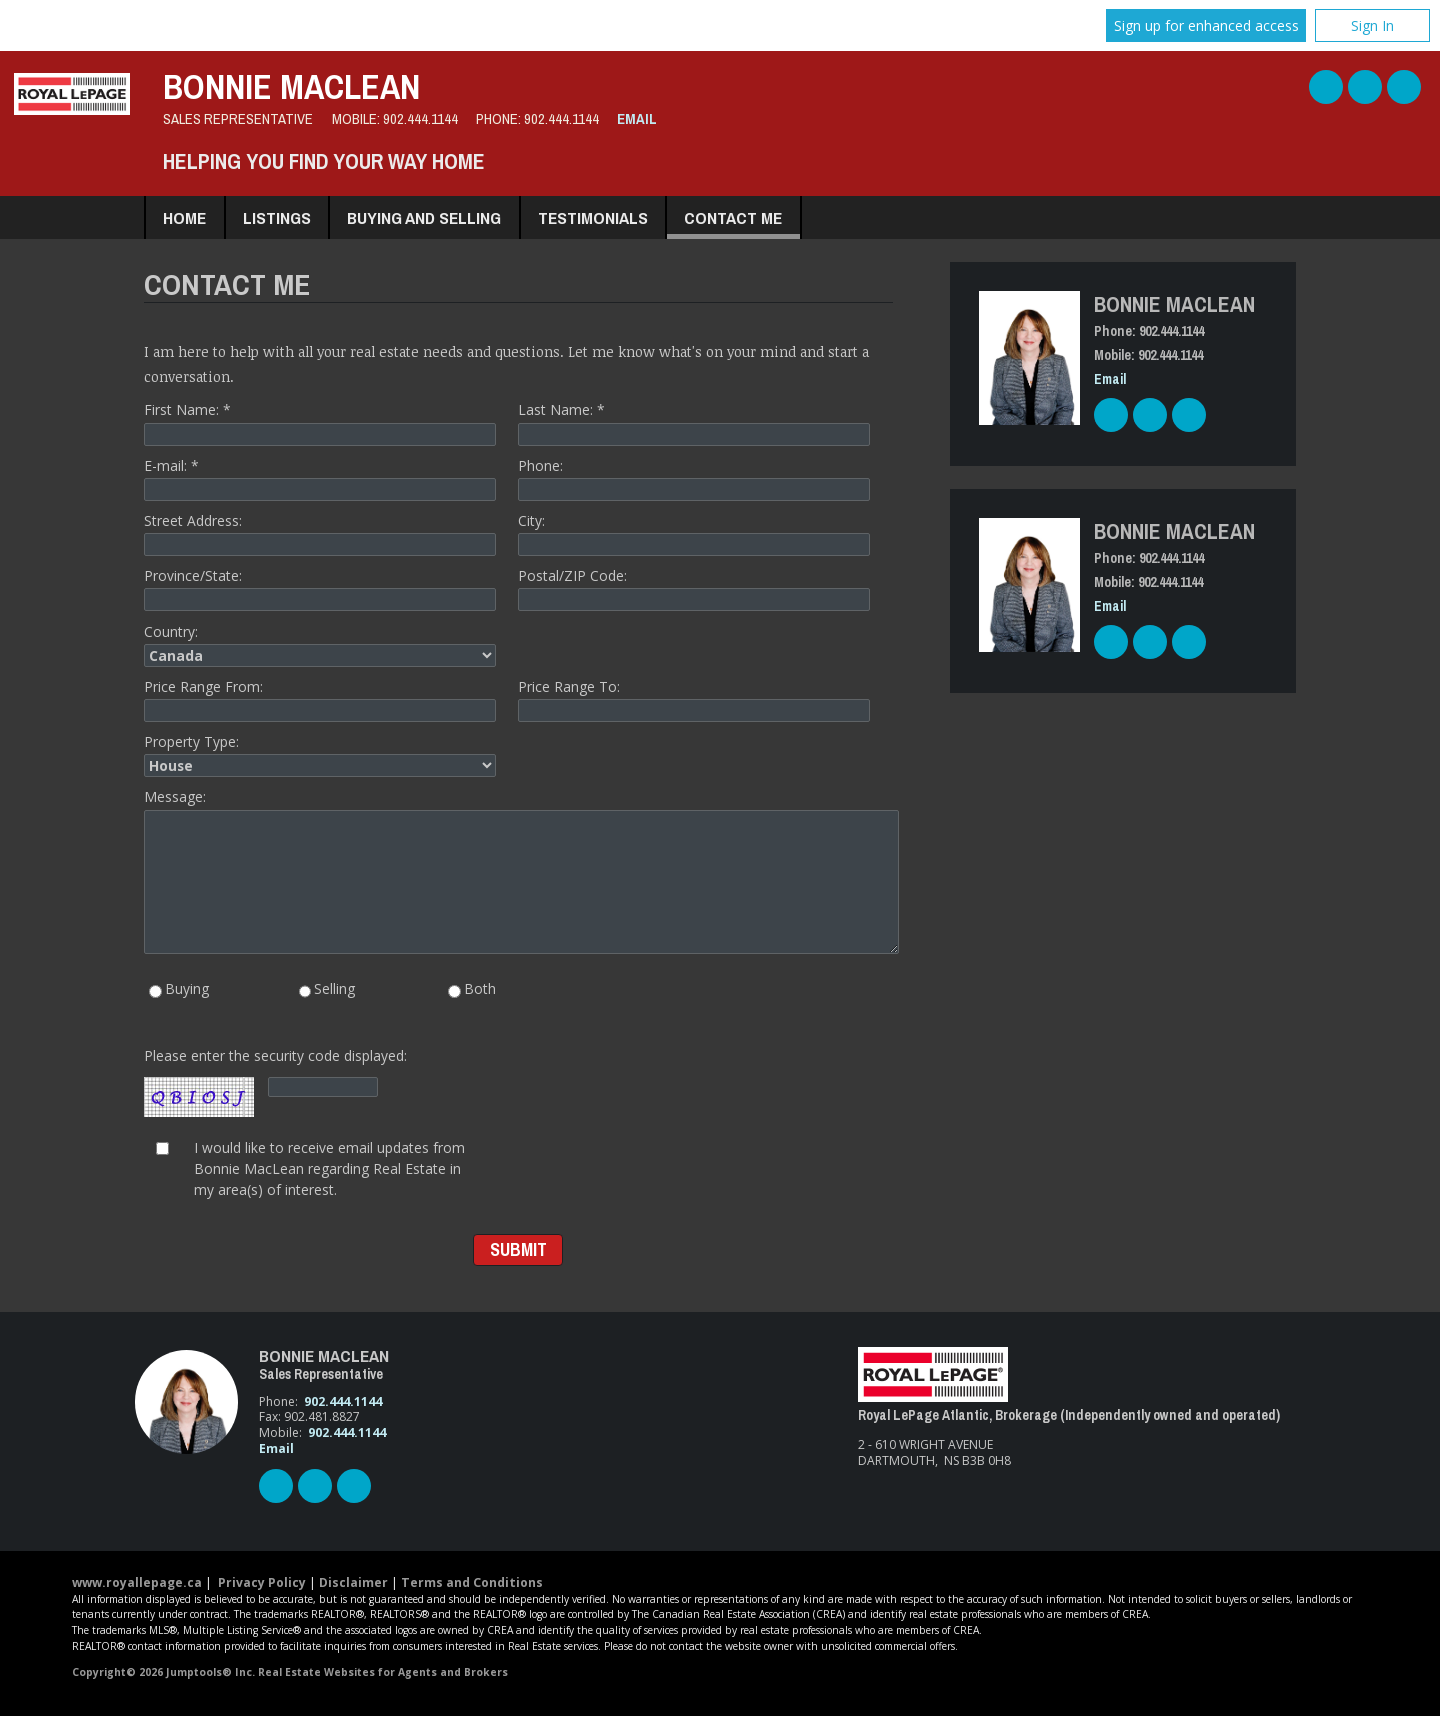 This screenshot has height=1716, width=1440. I want to click on I would like to receive email updates from Bonnie MacLean regarding Real Estate in my area(s) of interest., so click(329, 1168).